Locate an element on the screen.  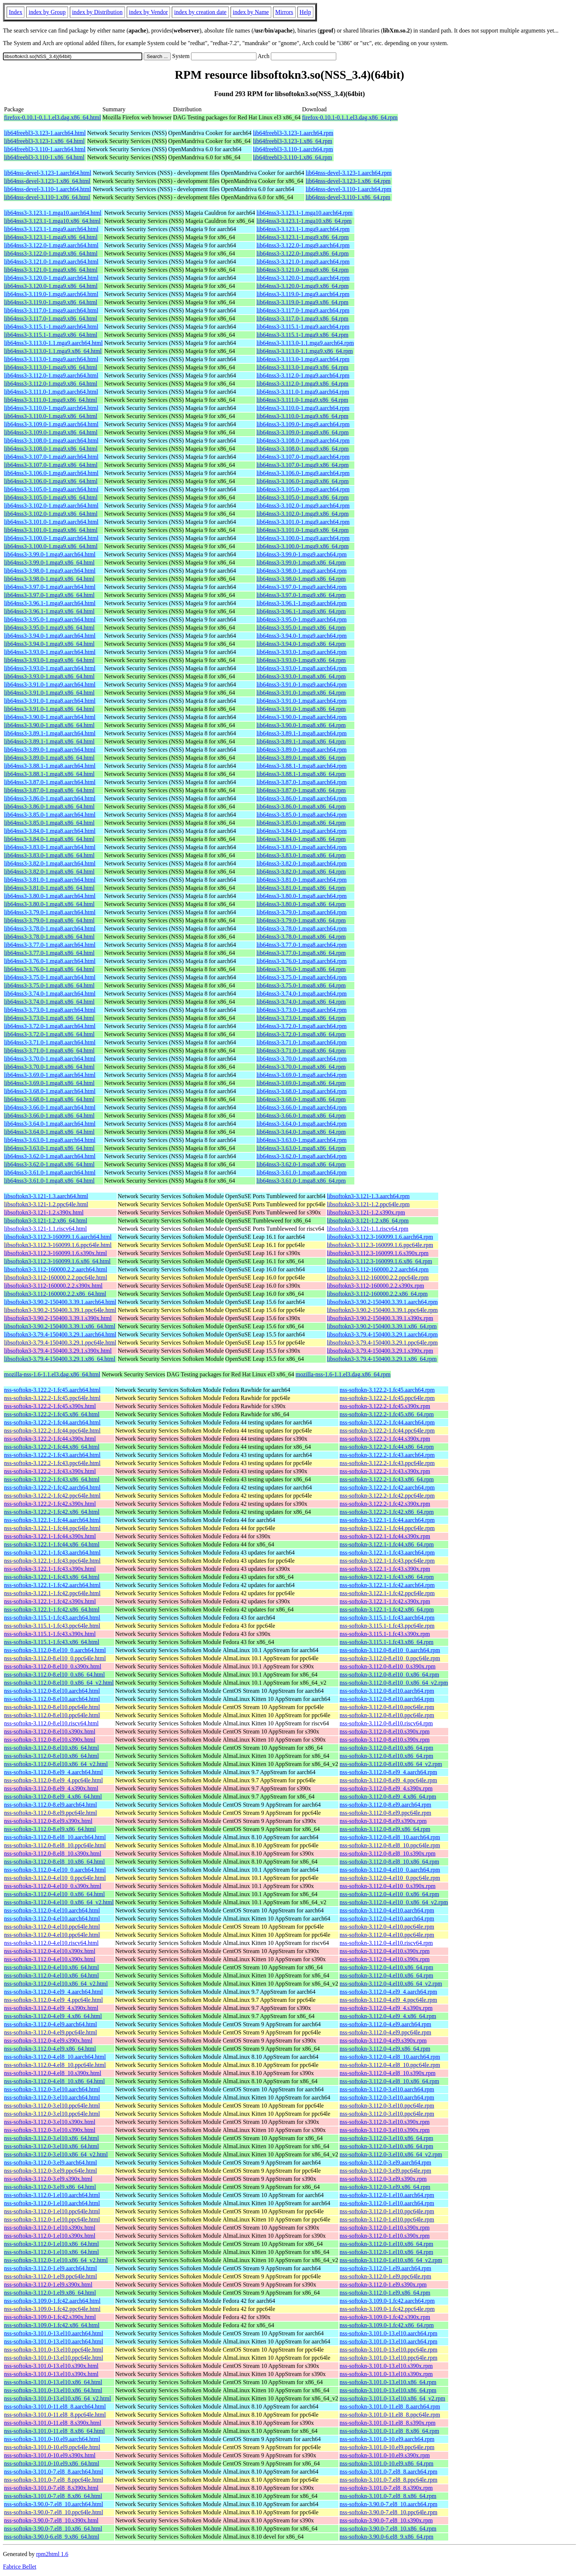
lib64nss3-3.112.0-1.mga9.aarch64.rpm is located at coordinates (302, 375).